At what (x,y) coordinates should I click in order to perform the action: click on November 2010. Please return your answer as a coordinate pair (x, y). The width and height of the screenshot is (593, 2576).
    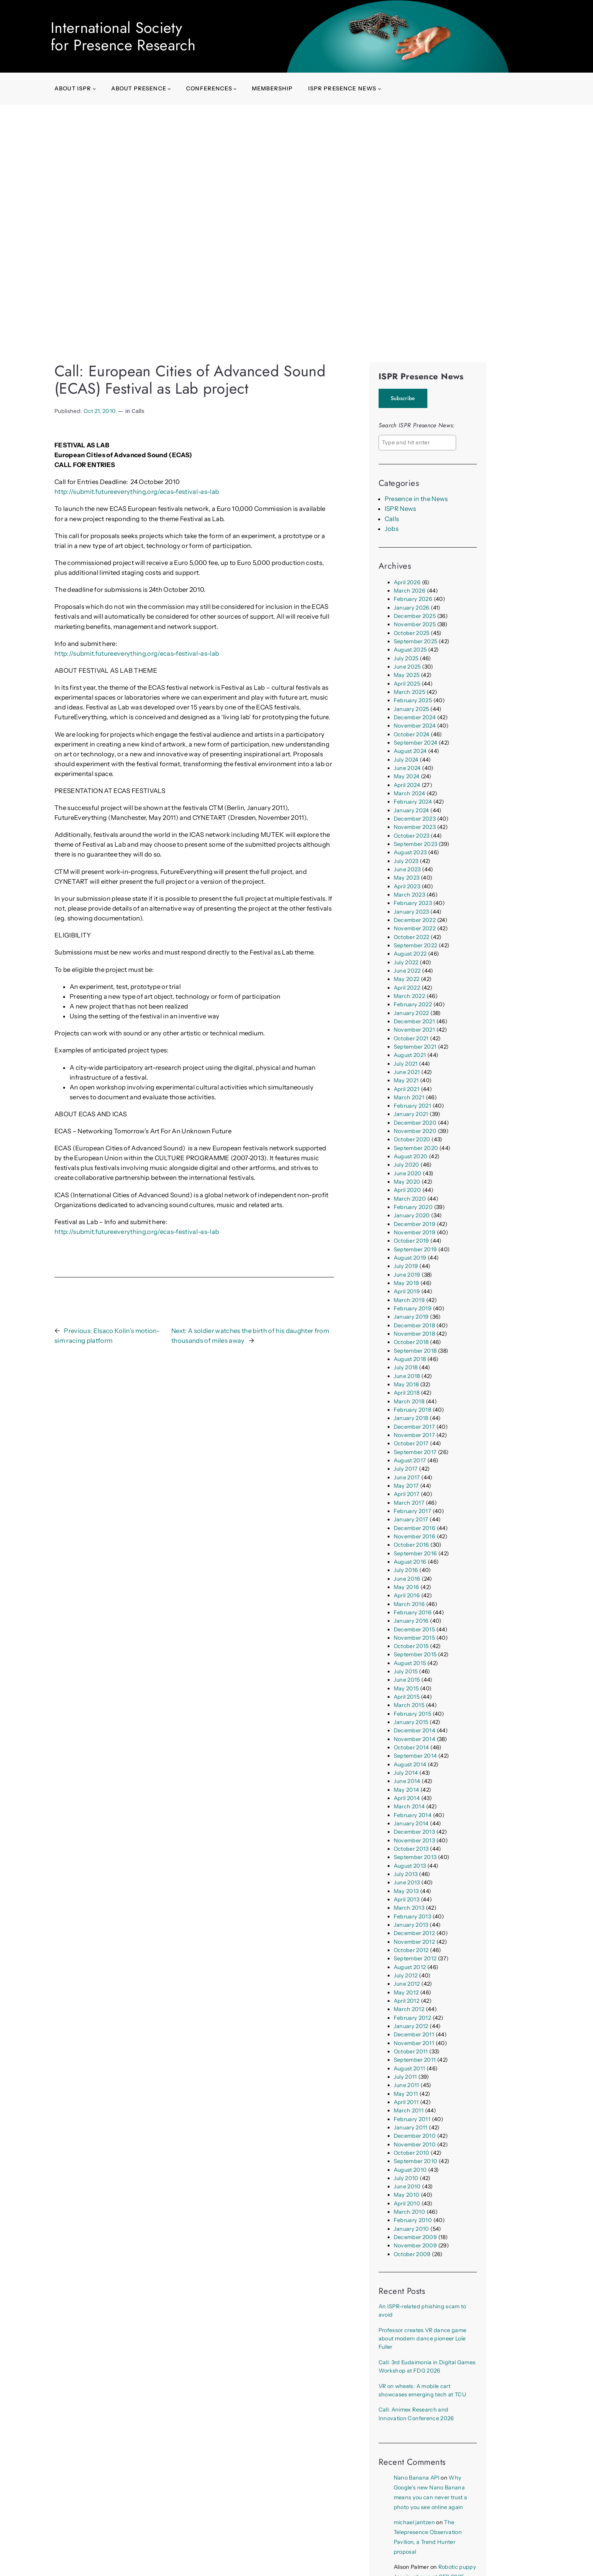
    Looking at the image, I should click on (415, 2144).